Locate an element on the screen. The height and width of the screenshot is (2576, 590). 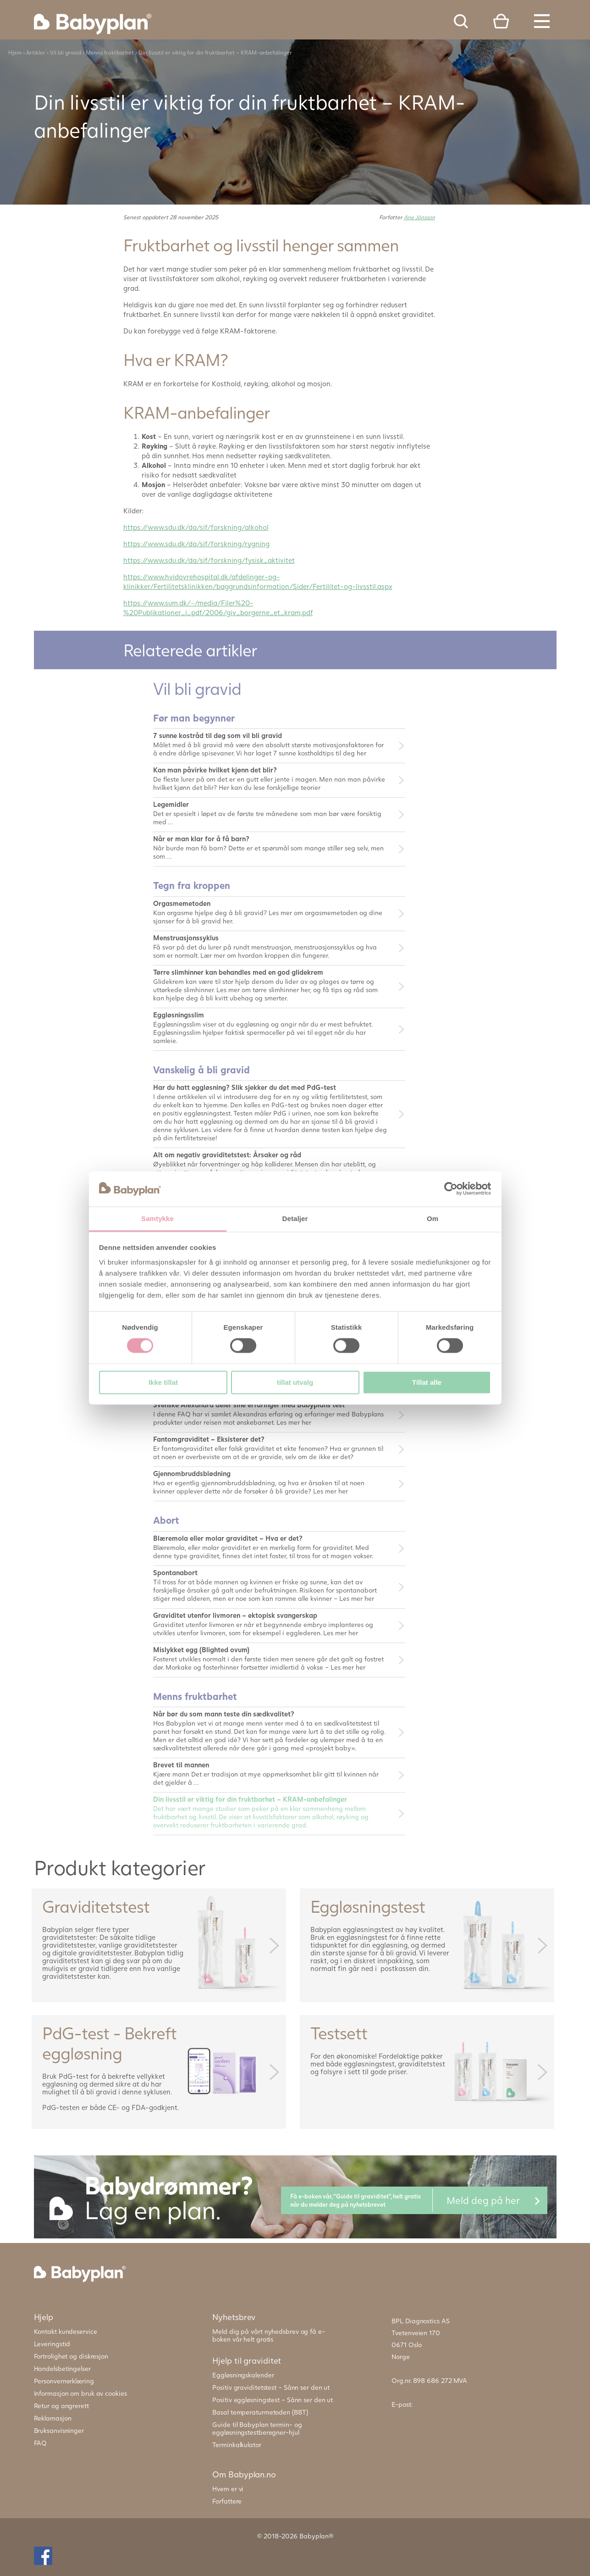
Før man begynner is located at coordinates (194, 717).